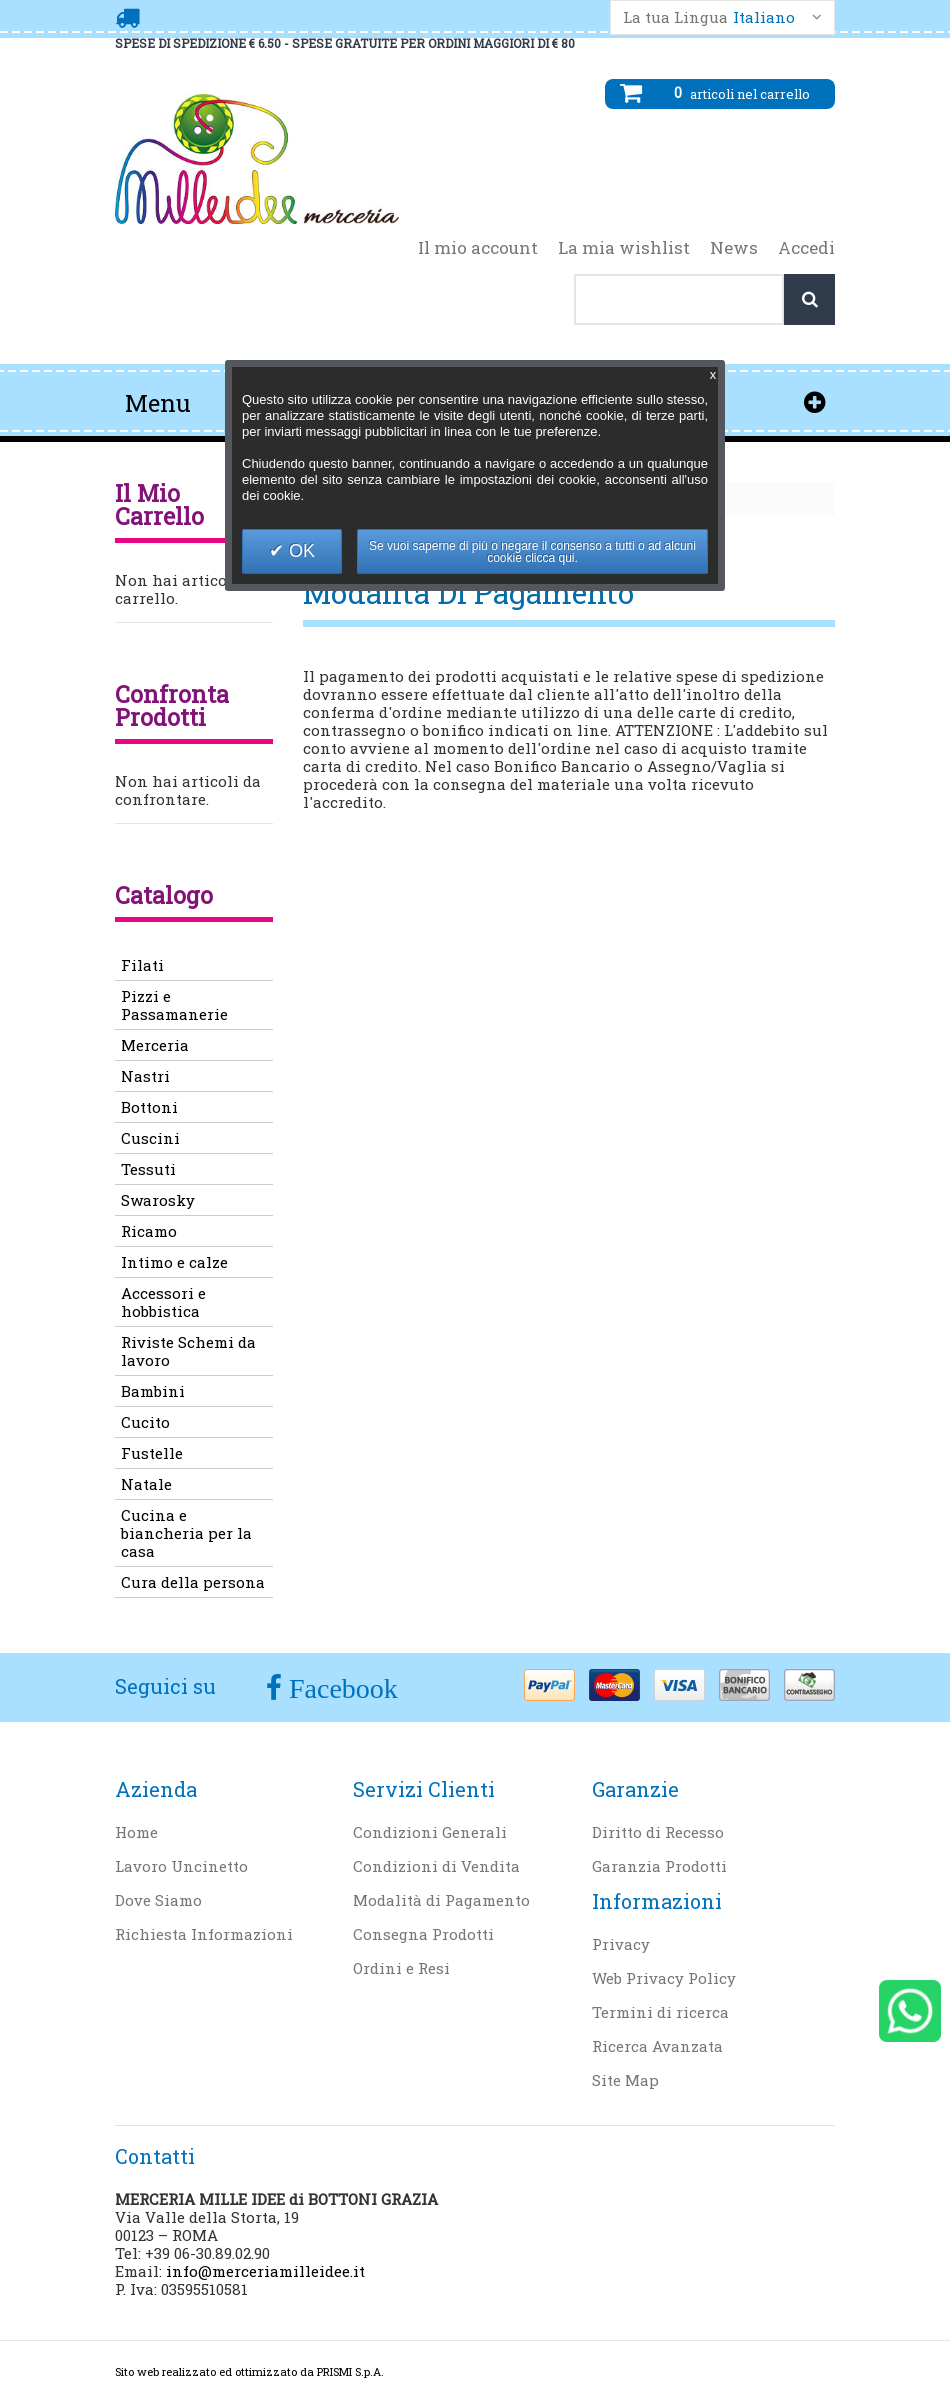 This screenshot has height=2402, width=950. I want to click on Il mio account, so click(478, 248).